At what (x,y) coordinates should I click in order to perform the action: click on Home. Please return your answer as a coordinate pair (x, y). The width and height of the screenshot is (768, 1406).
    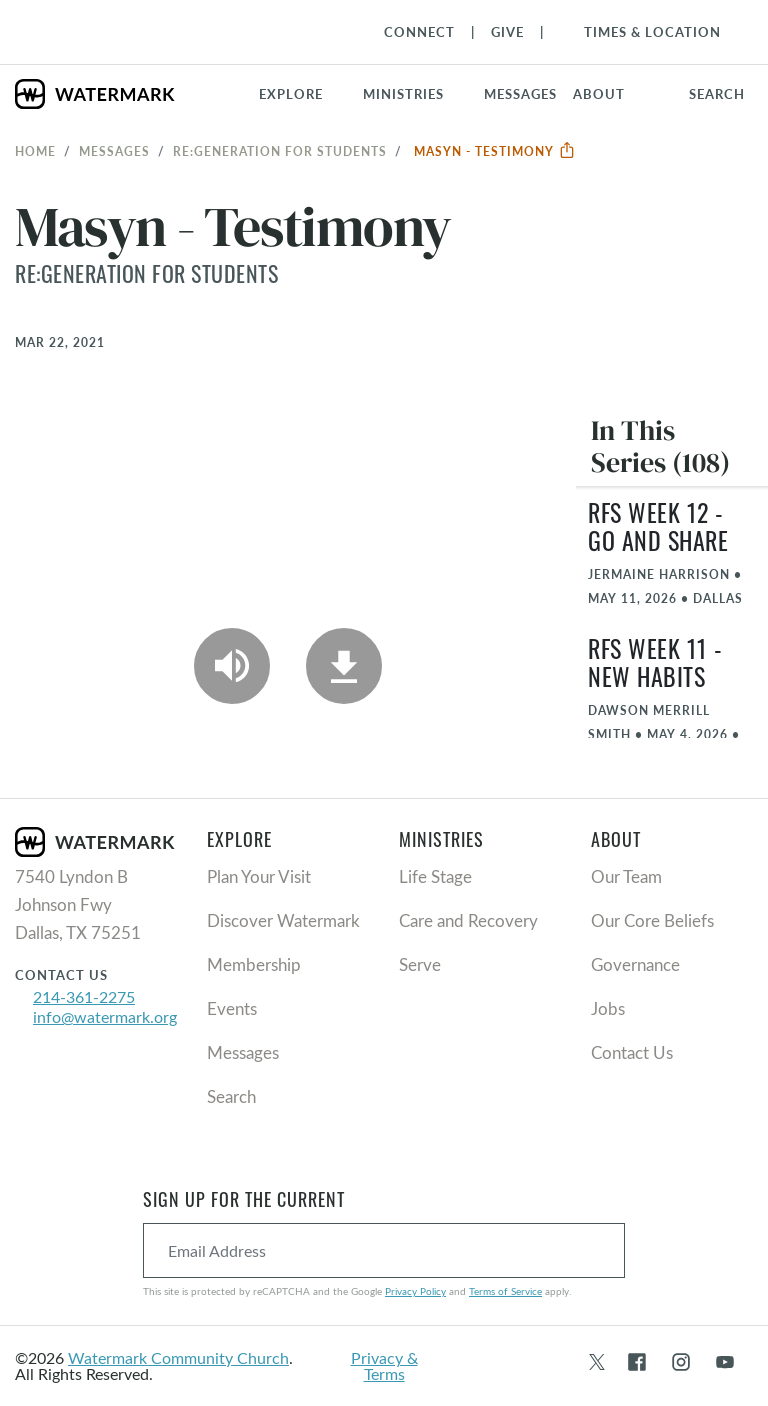
    Looking at the image, I should click on (35, 151).